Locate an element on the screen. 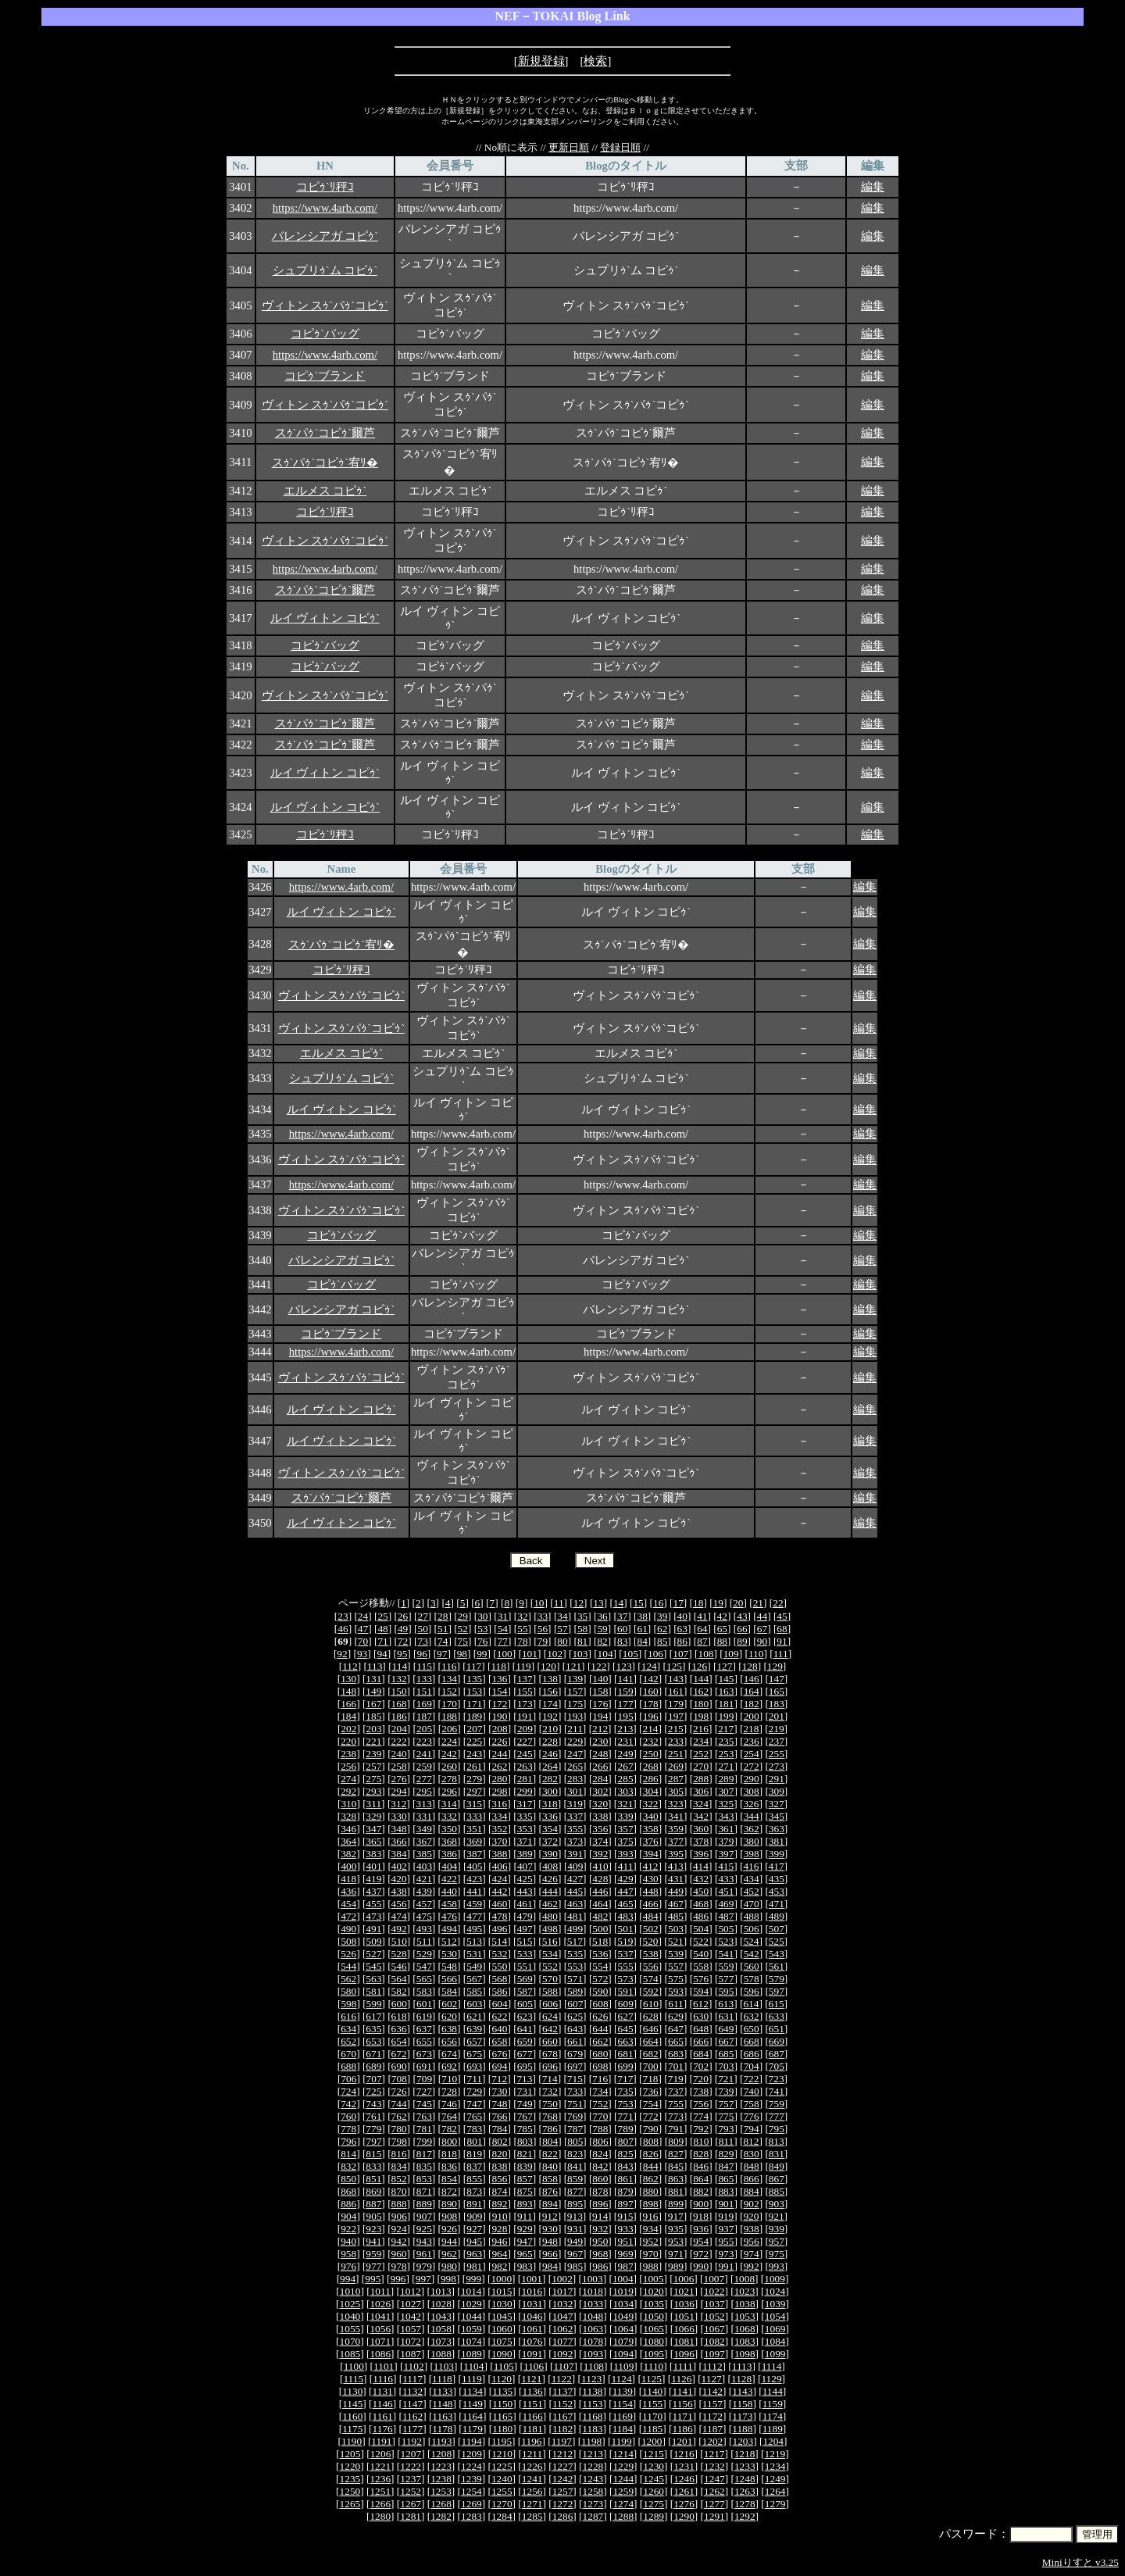 This screenshot has height=2576, width=1125. 94 is located at coordinates (382, 1654).